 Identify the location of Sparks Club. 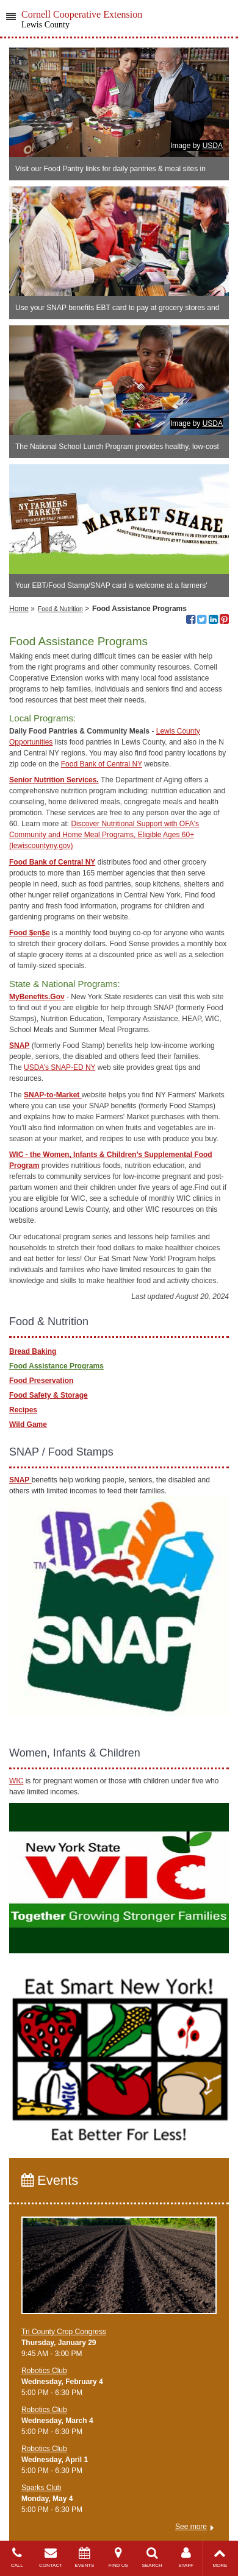
(41, 2487).